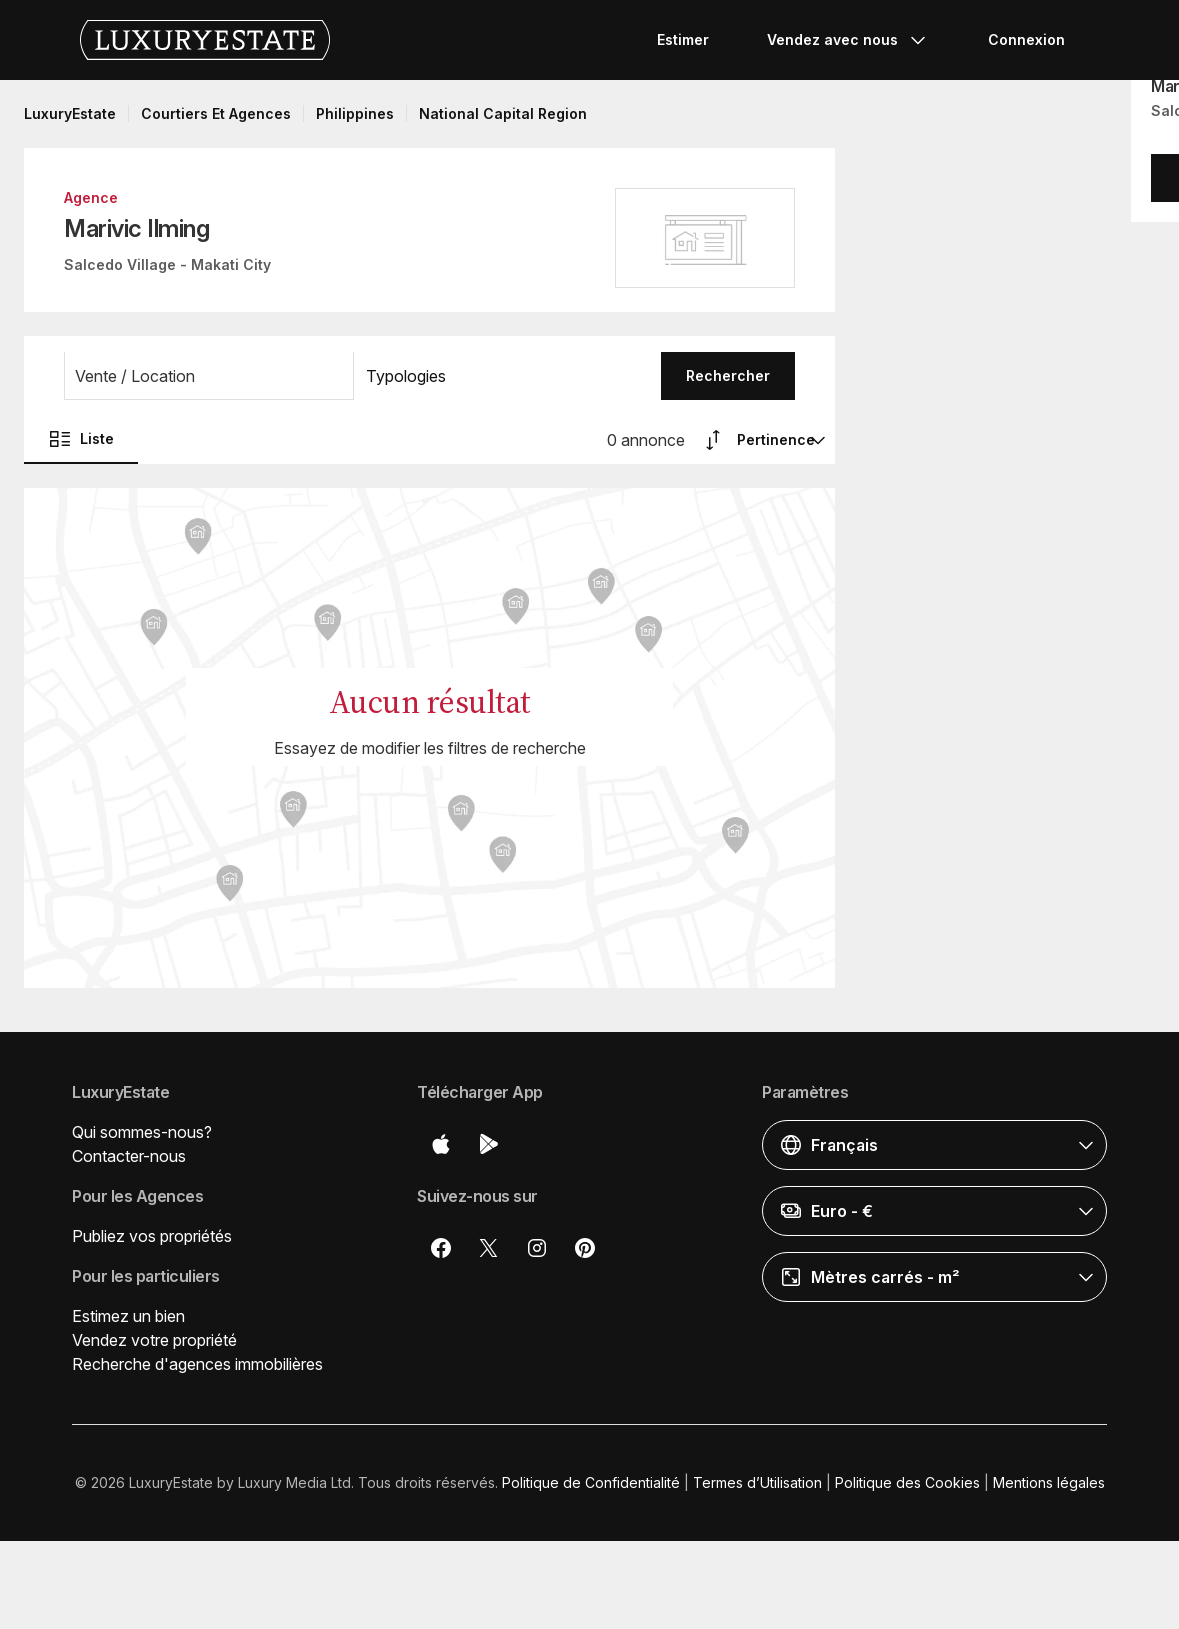 This screenshot has height=1629, width=1179. Describe the element at coordinates (129, 1156) in the screenshot. I see `Contacter-nous [button]` at that location.